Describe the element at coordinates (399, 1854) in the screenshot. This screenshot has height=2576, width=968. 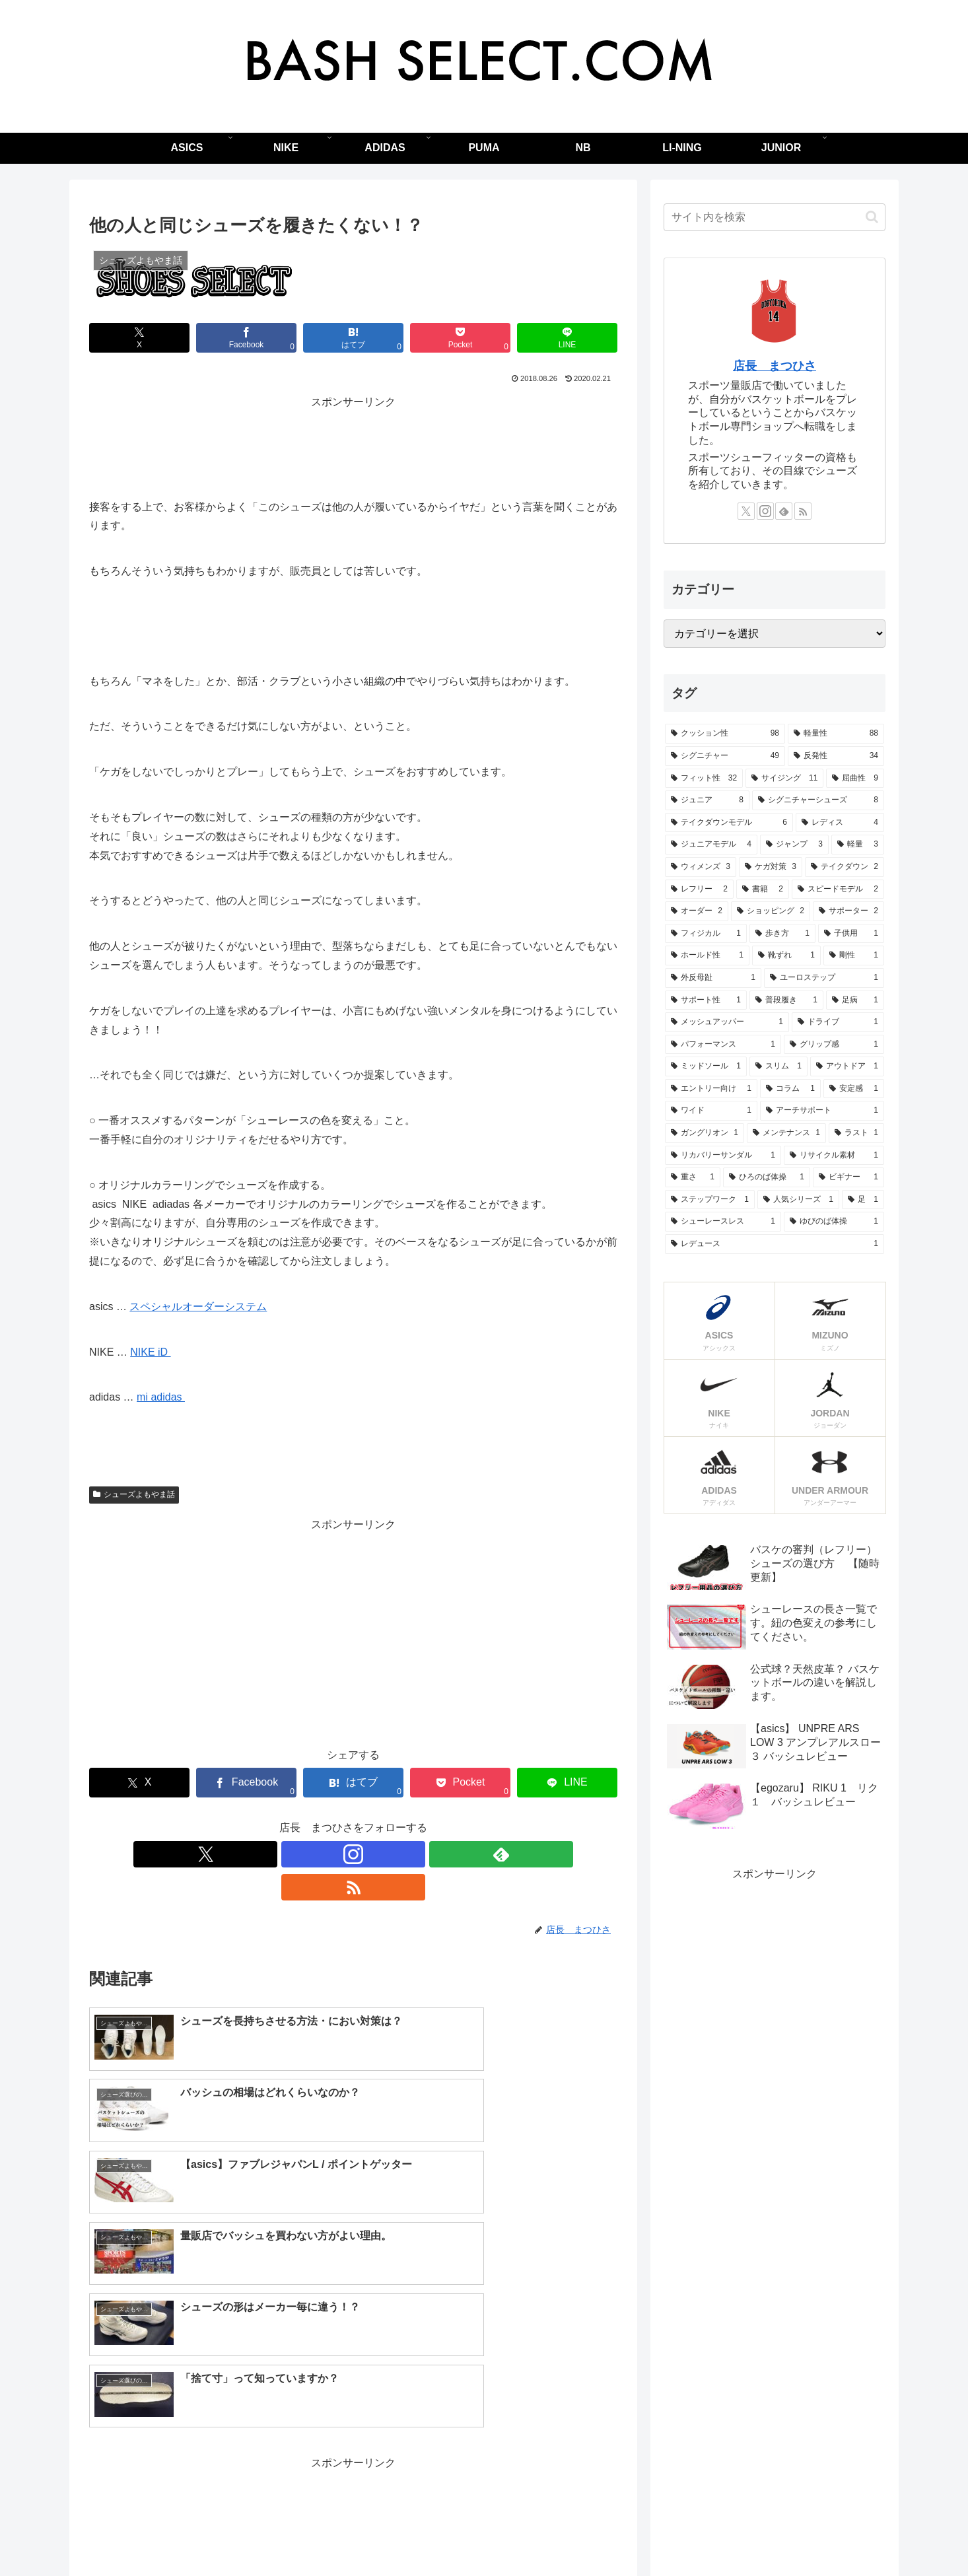
I see `[RSSで更新情報を購読]` at that location.